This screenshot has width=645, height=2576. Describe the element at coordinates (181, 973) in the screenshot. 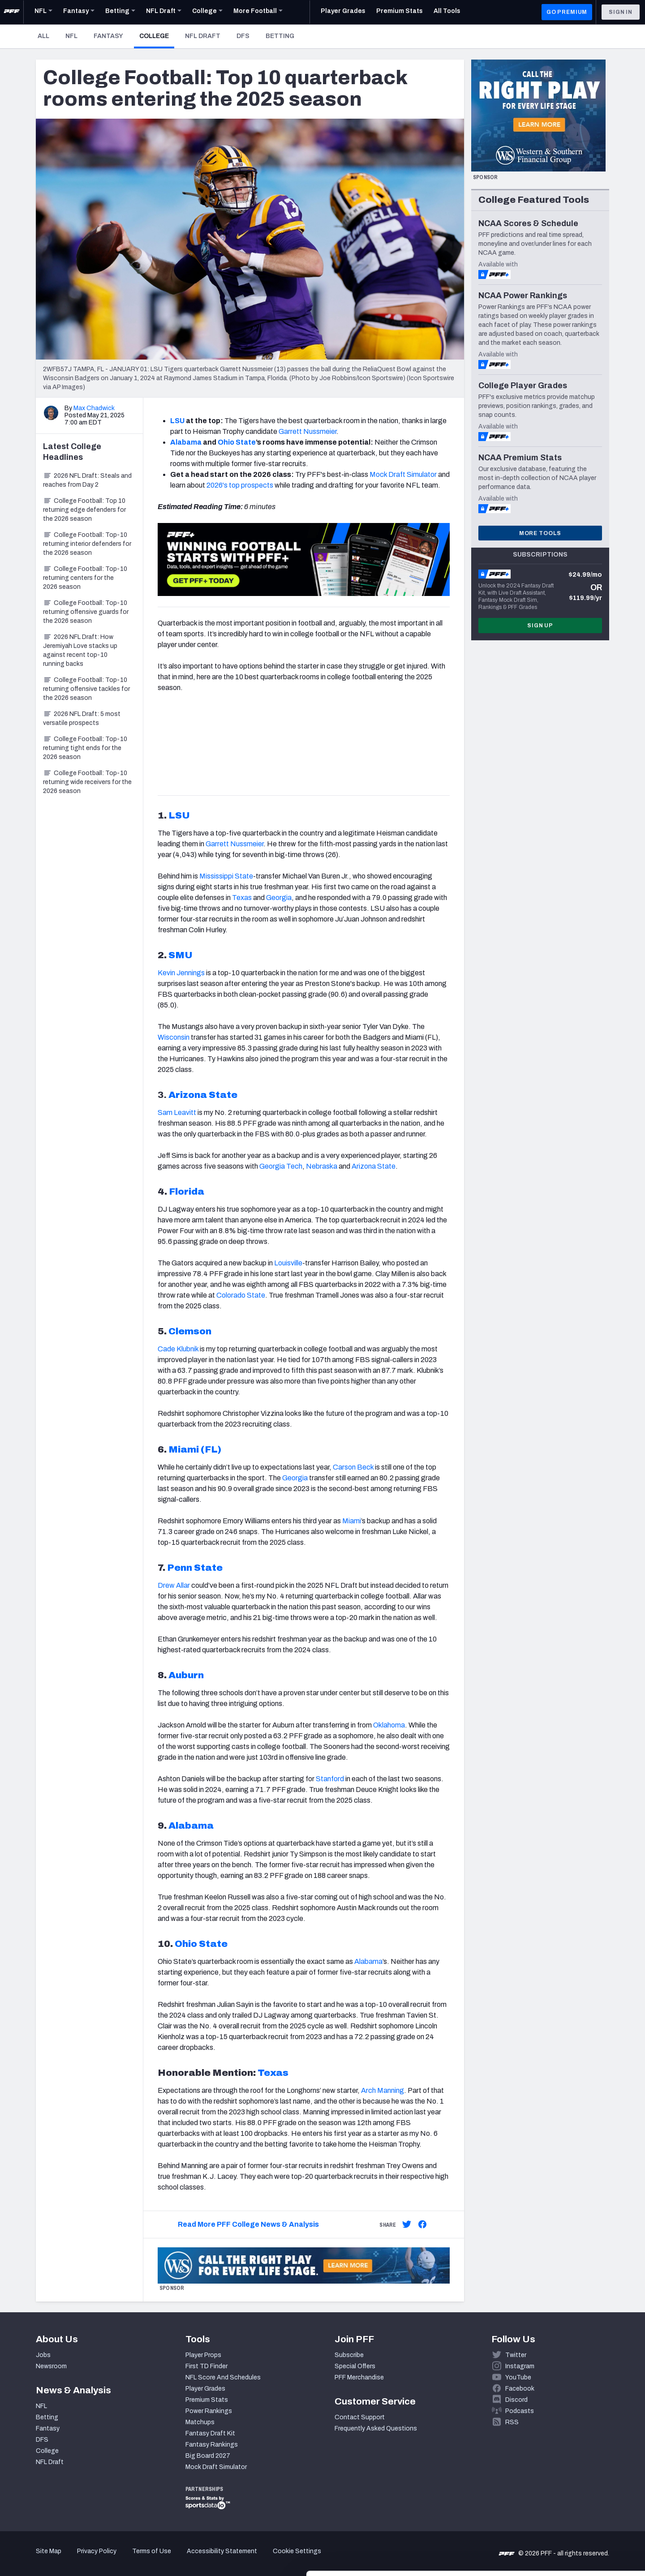

I see `Kevin Jennings` at that location.